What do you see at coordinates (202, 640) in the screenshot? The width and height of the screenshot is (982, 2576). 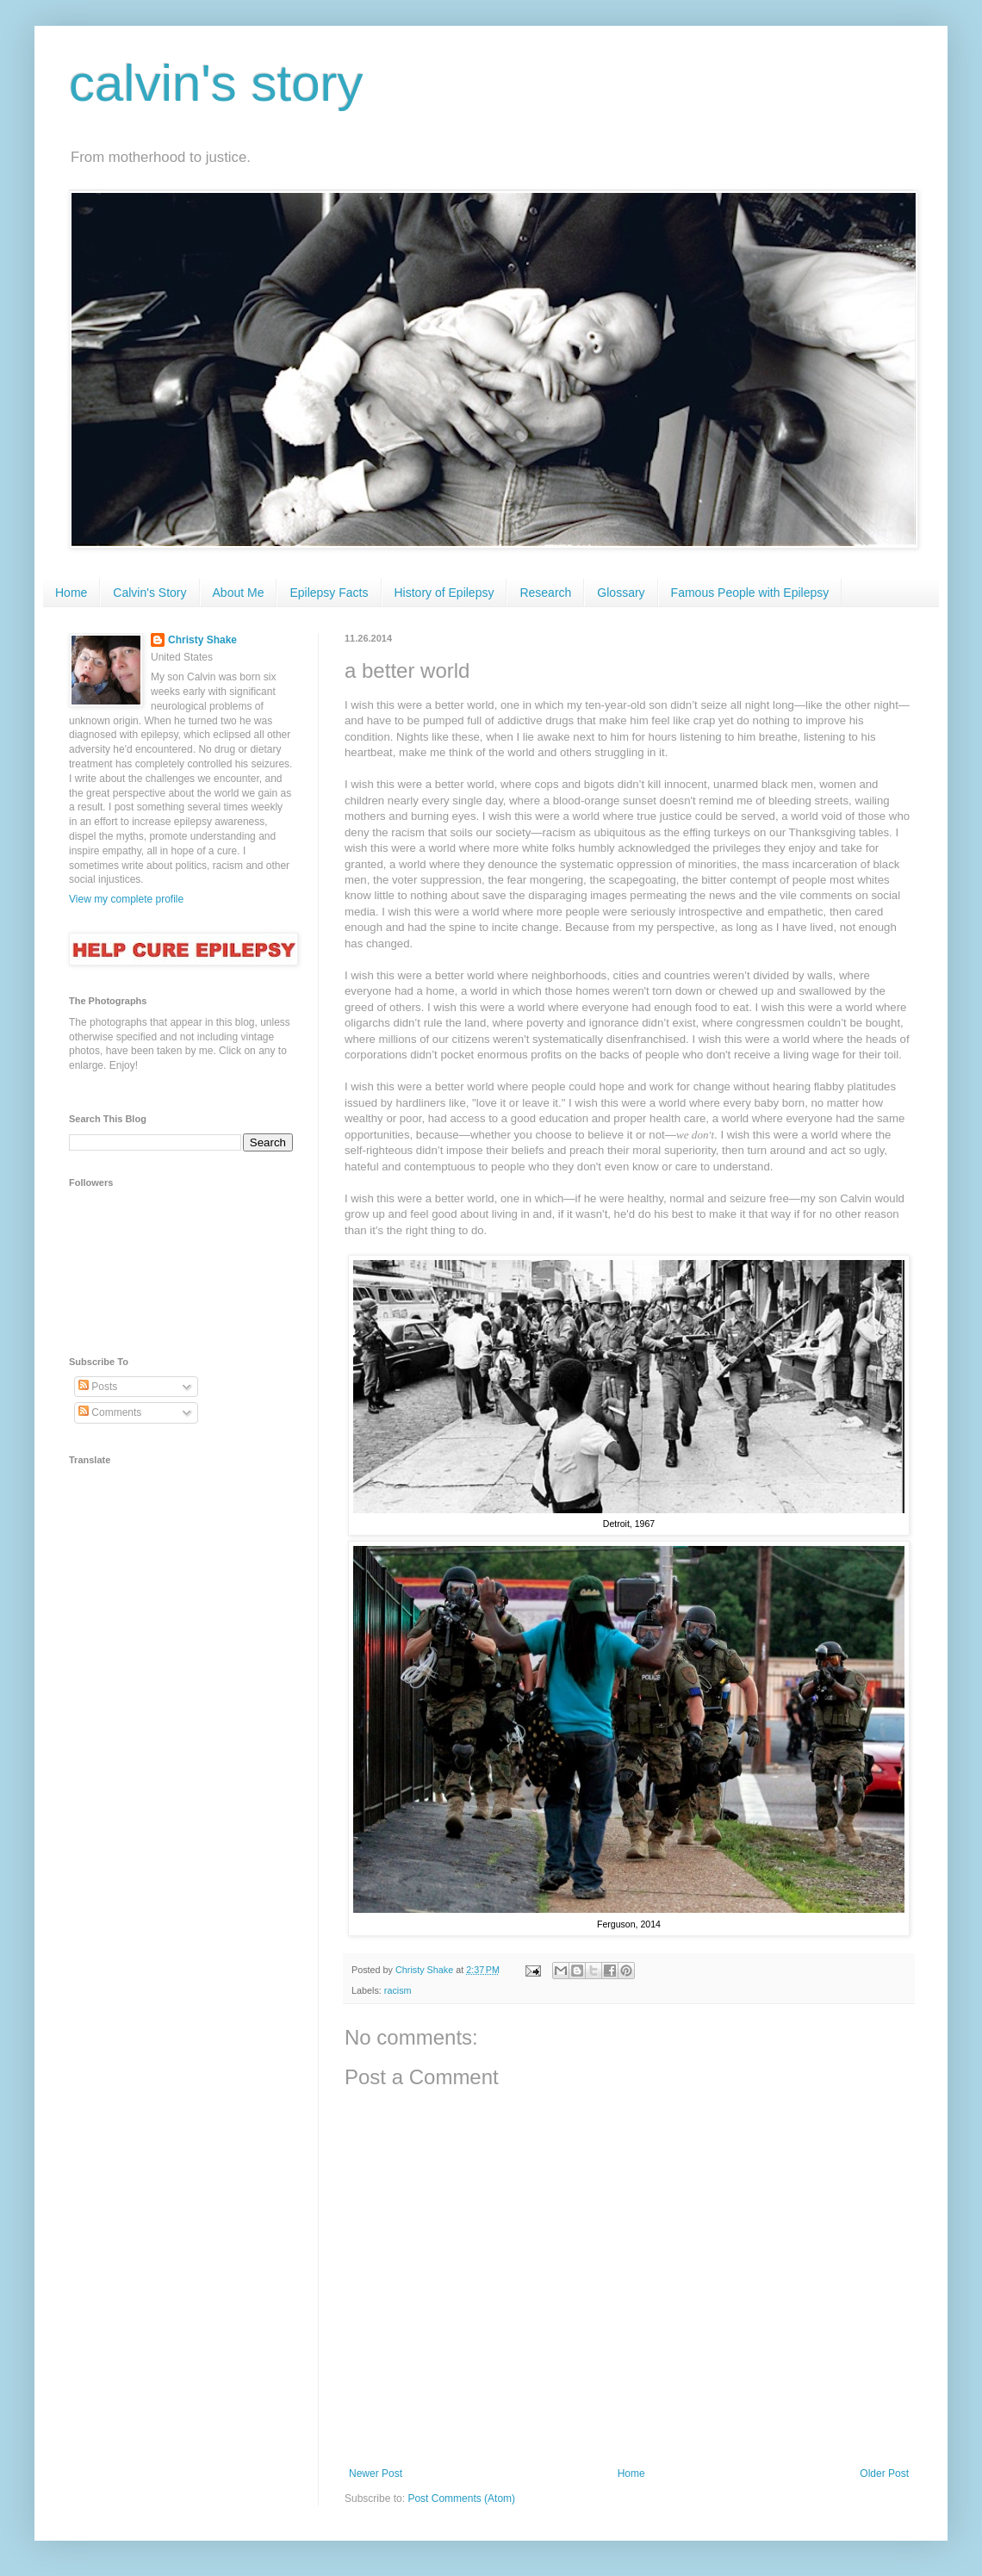 I see `Christy Shake` at bounding box center [202, 640].